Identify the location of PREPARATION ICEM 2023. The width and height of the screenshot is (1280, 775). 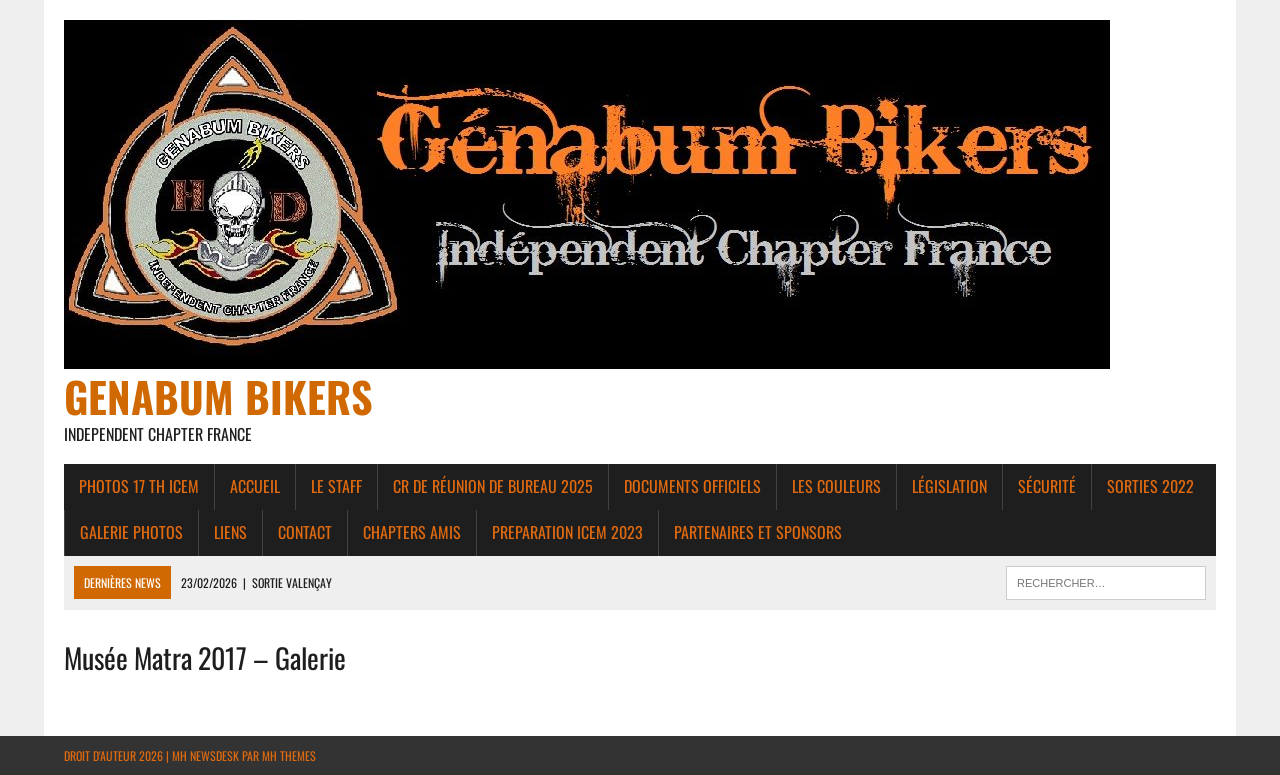
(567, 532).